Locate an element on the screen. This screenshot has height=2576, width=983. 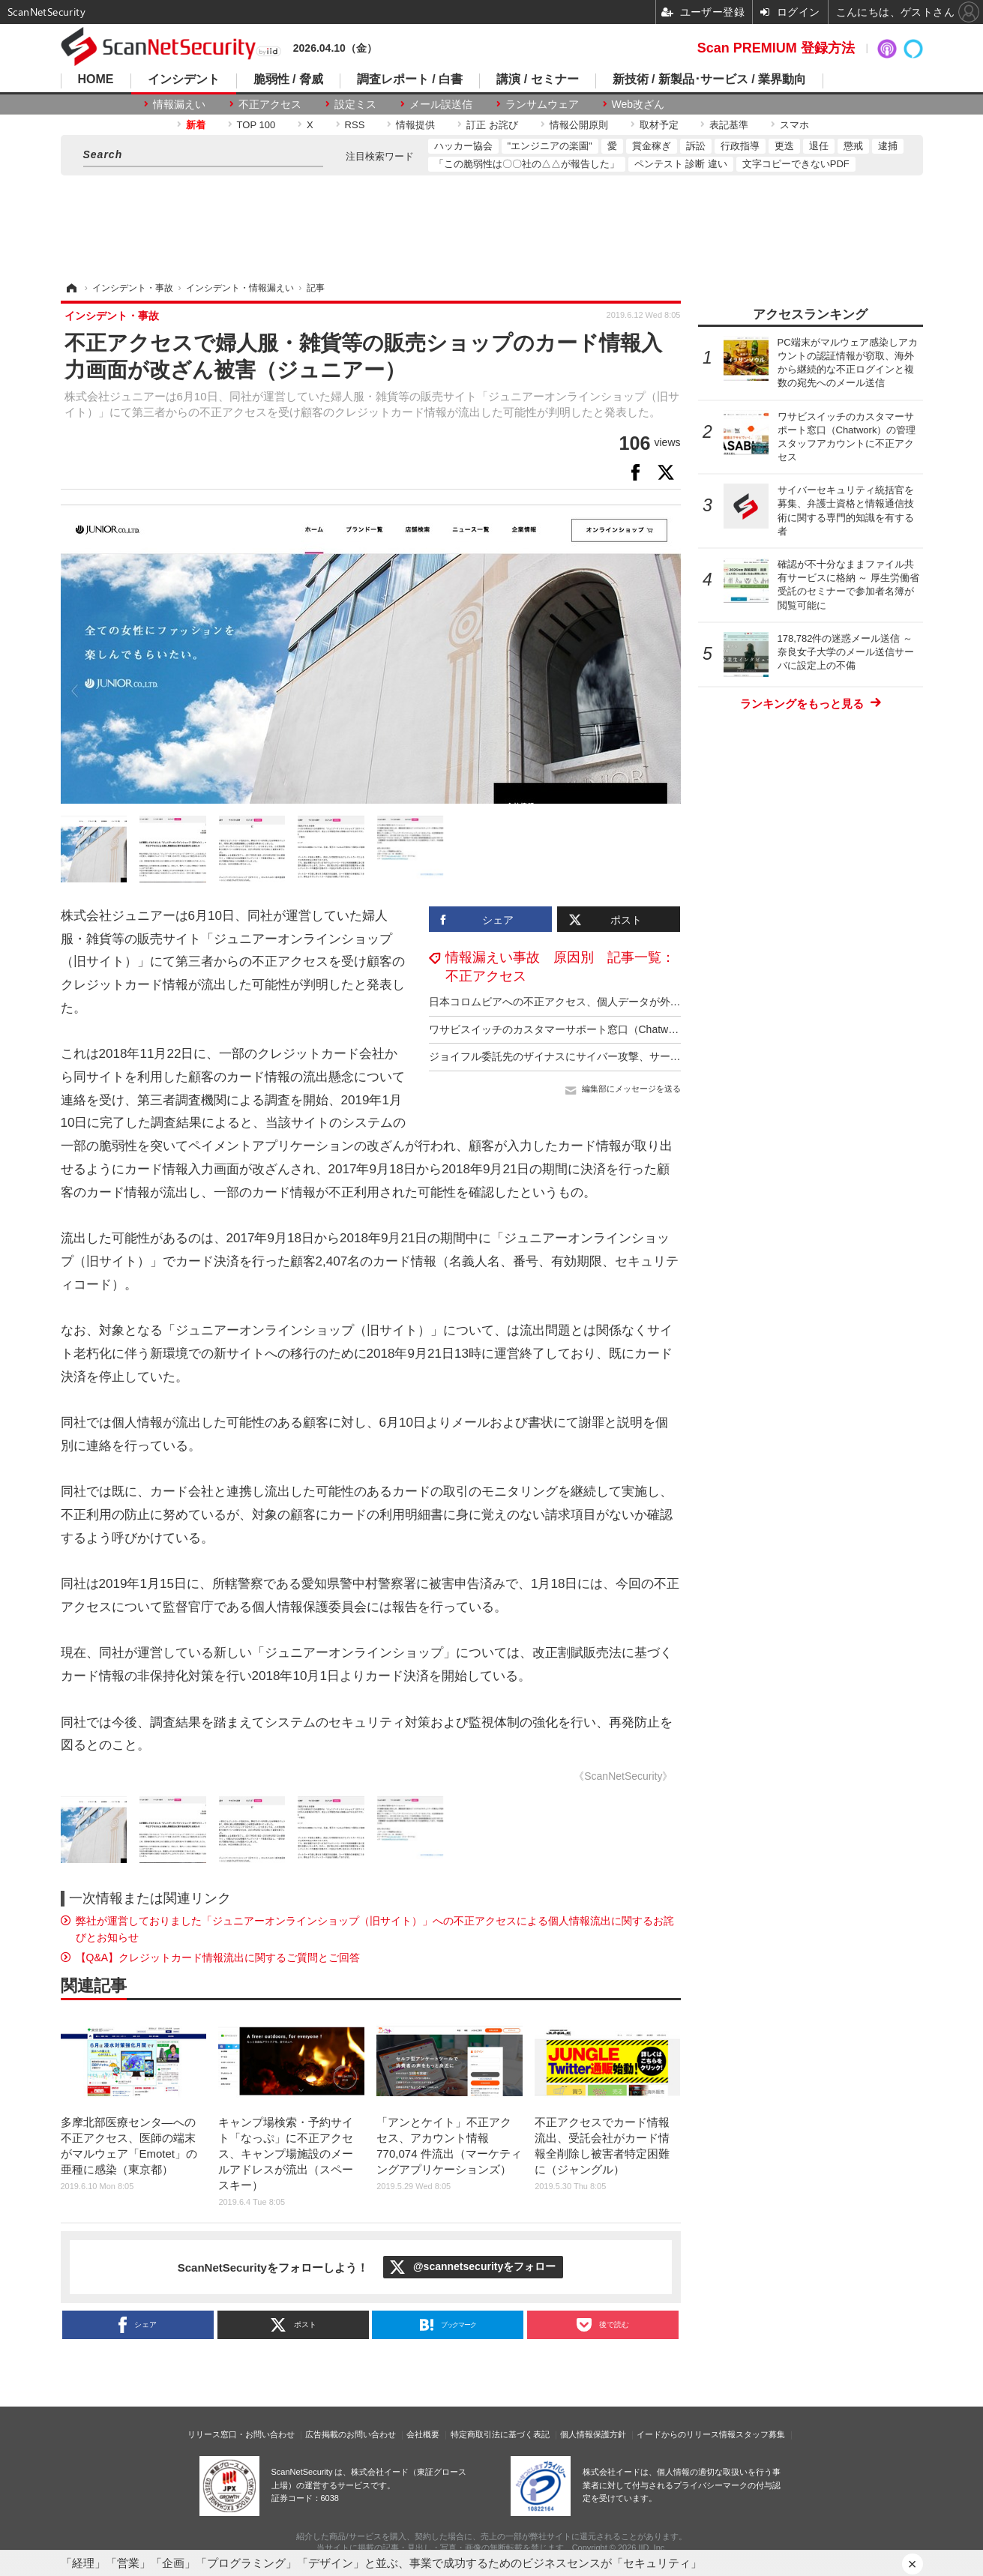
ランサムウェア is located at coordinates (542, 104).